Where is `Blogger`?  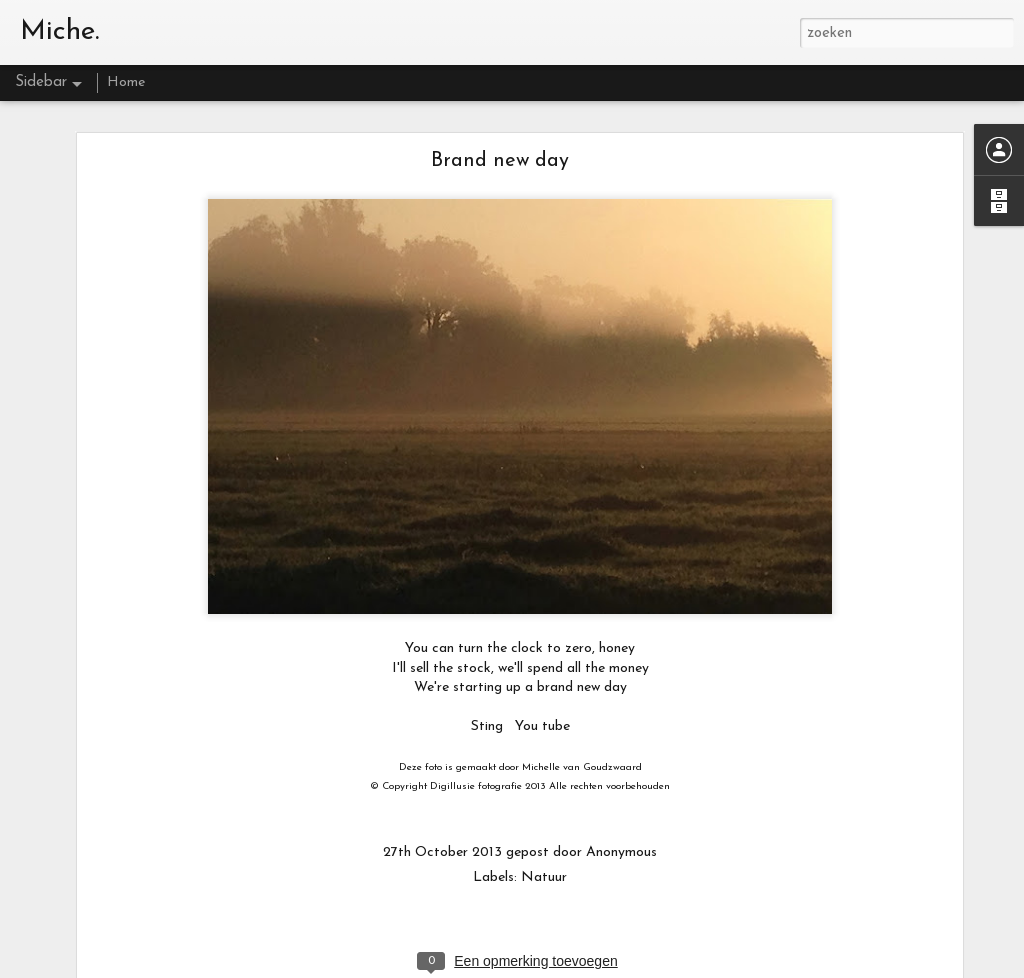
Blogger is located at coordinates (669, 967).